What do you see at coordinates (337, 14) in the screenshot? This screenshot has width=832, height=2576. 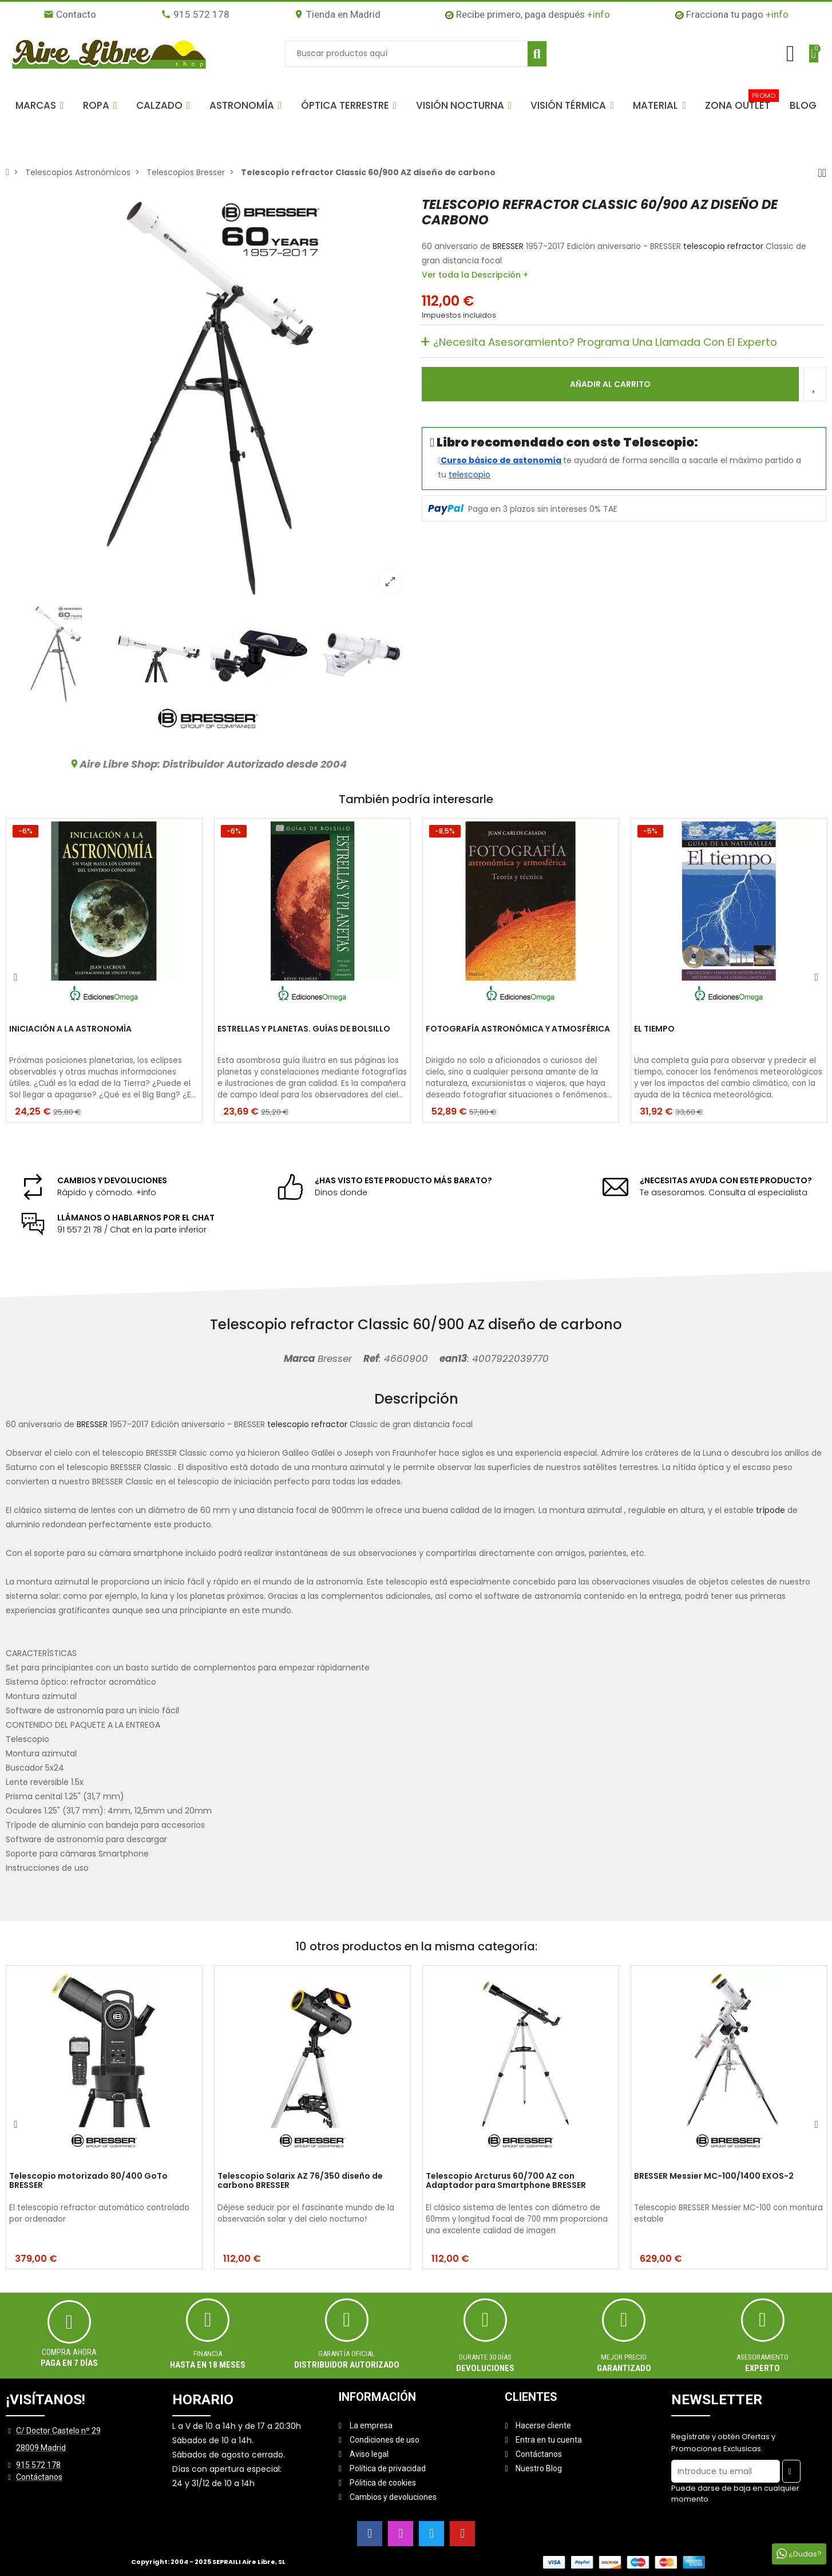 I see `Tienda en Madrid` at bounding box center [337, 14].